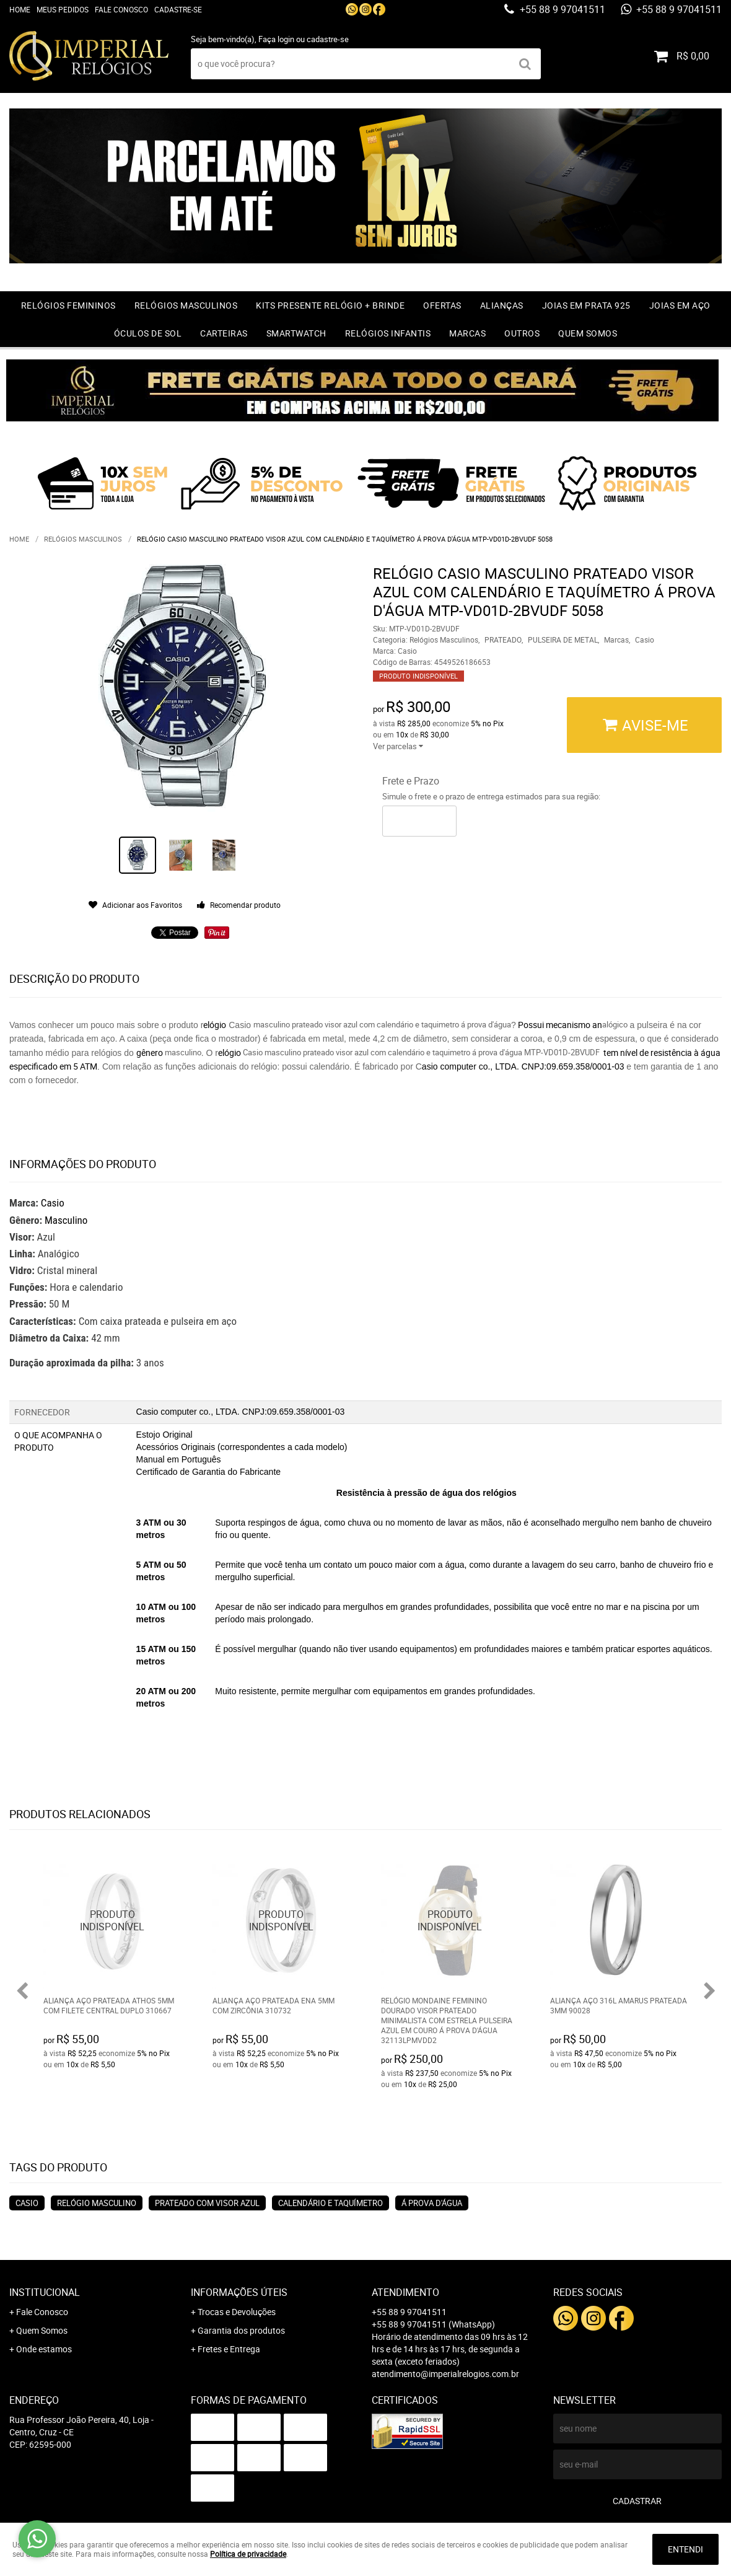 The height and width of the screenshot is (2576, 731). What do you see at coordinates (237, 2312) in the screenshot?
I see `Trocas e Devoluções` at bounding box center [237, 2312].